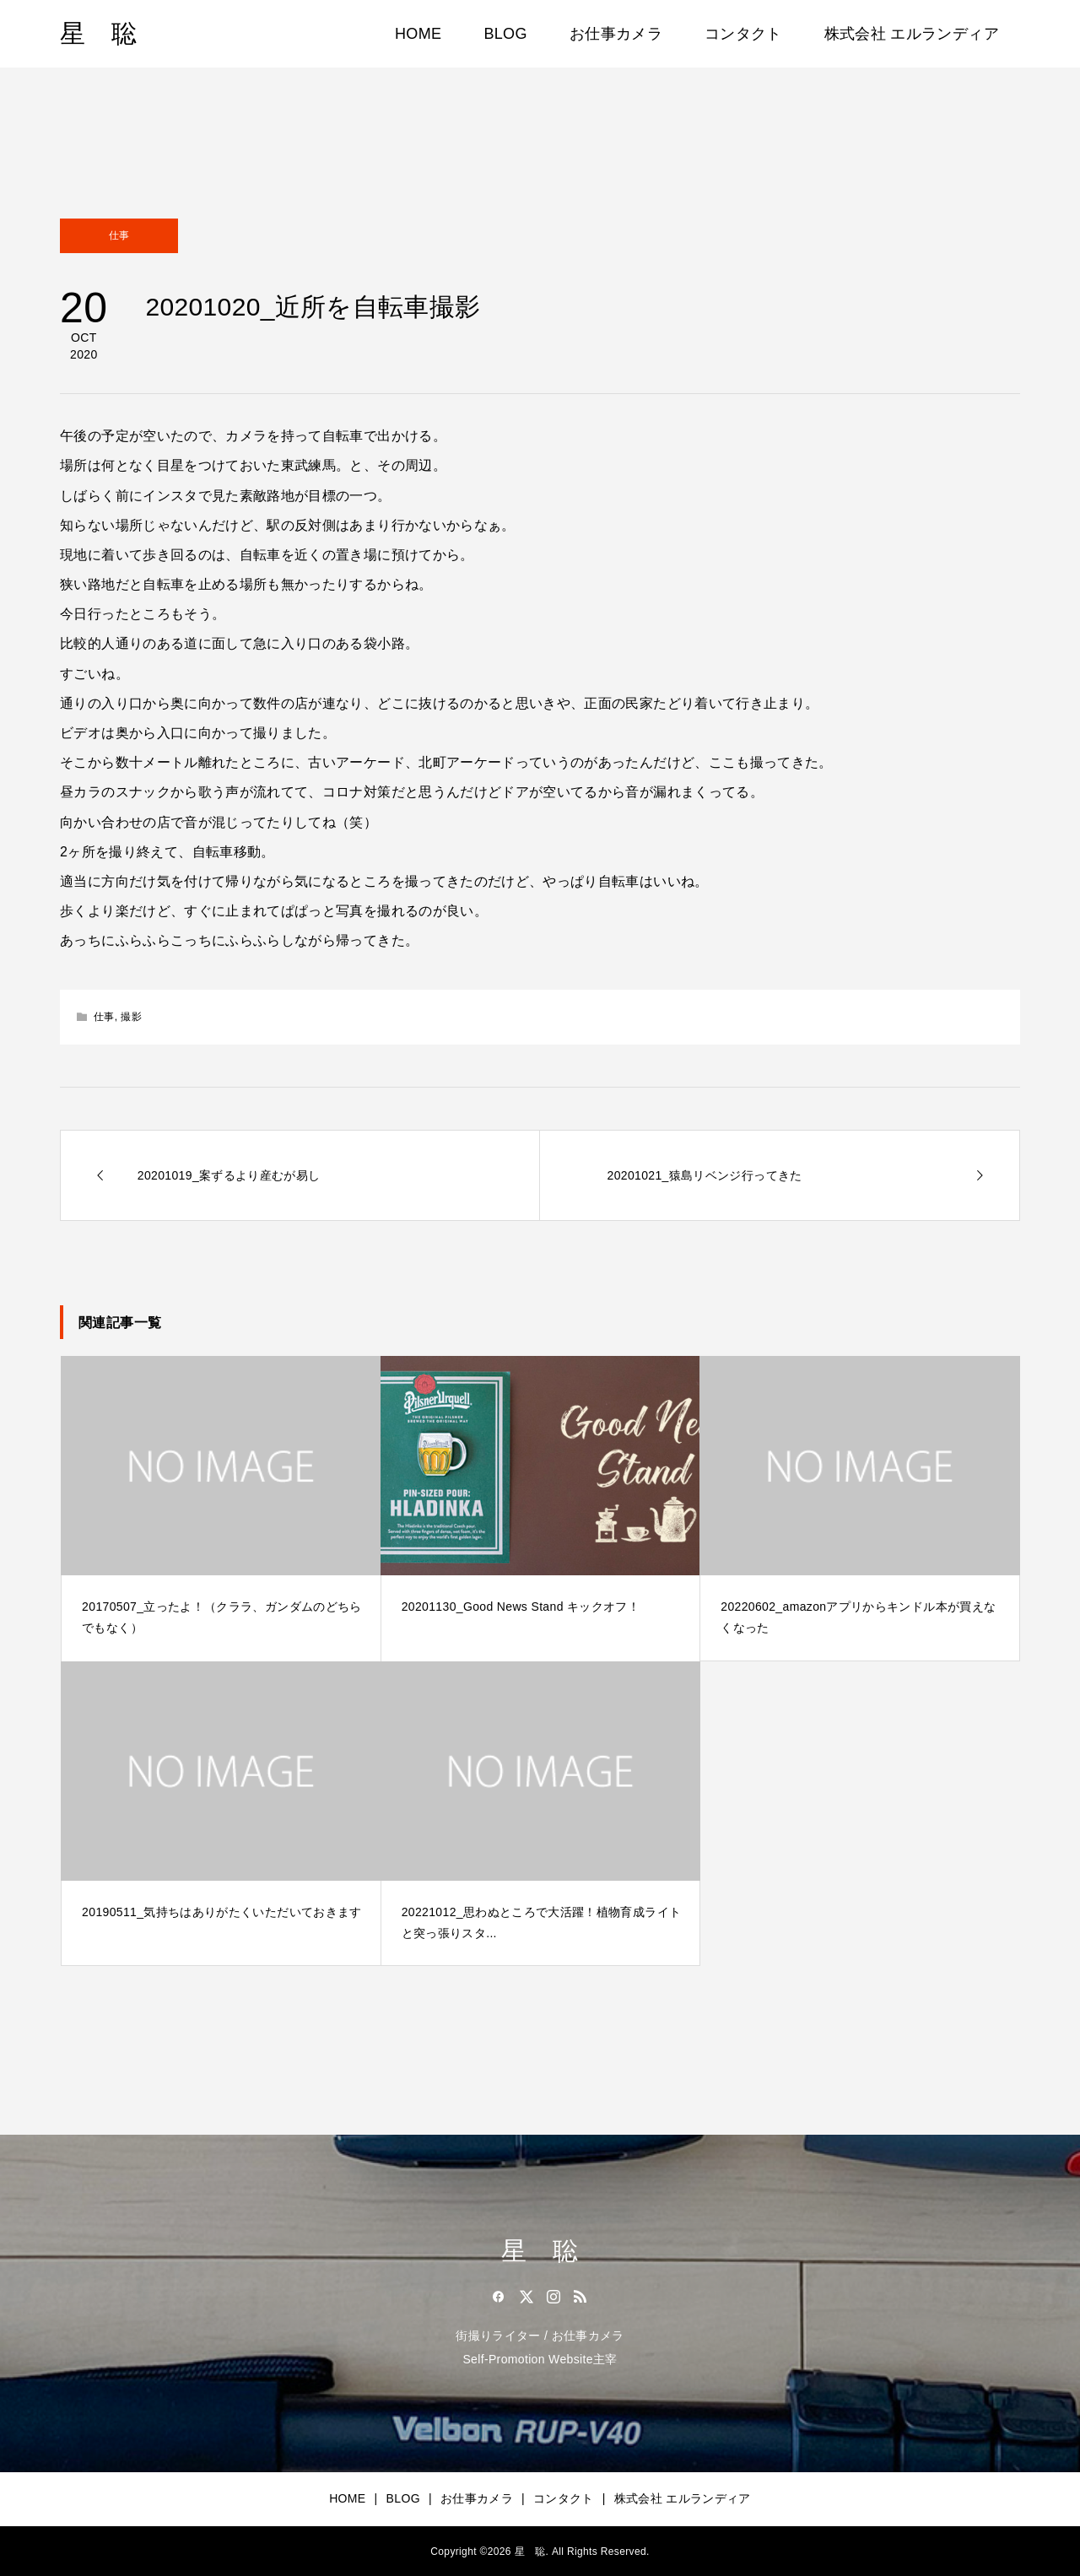  What do you see at coordinates (743, 33) in the screenshot?
I see `コンタクト` at bounding box center [743, 33].